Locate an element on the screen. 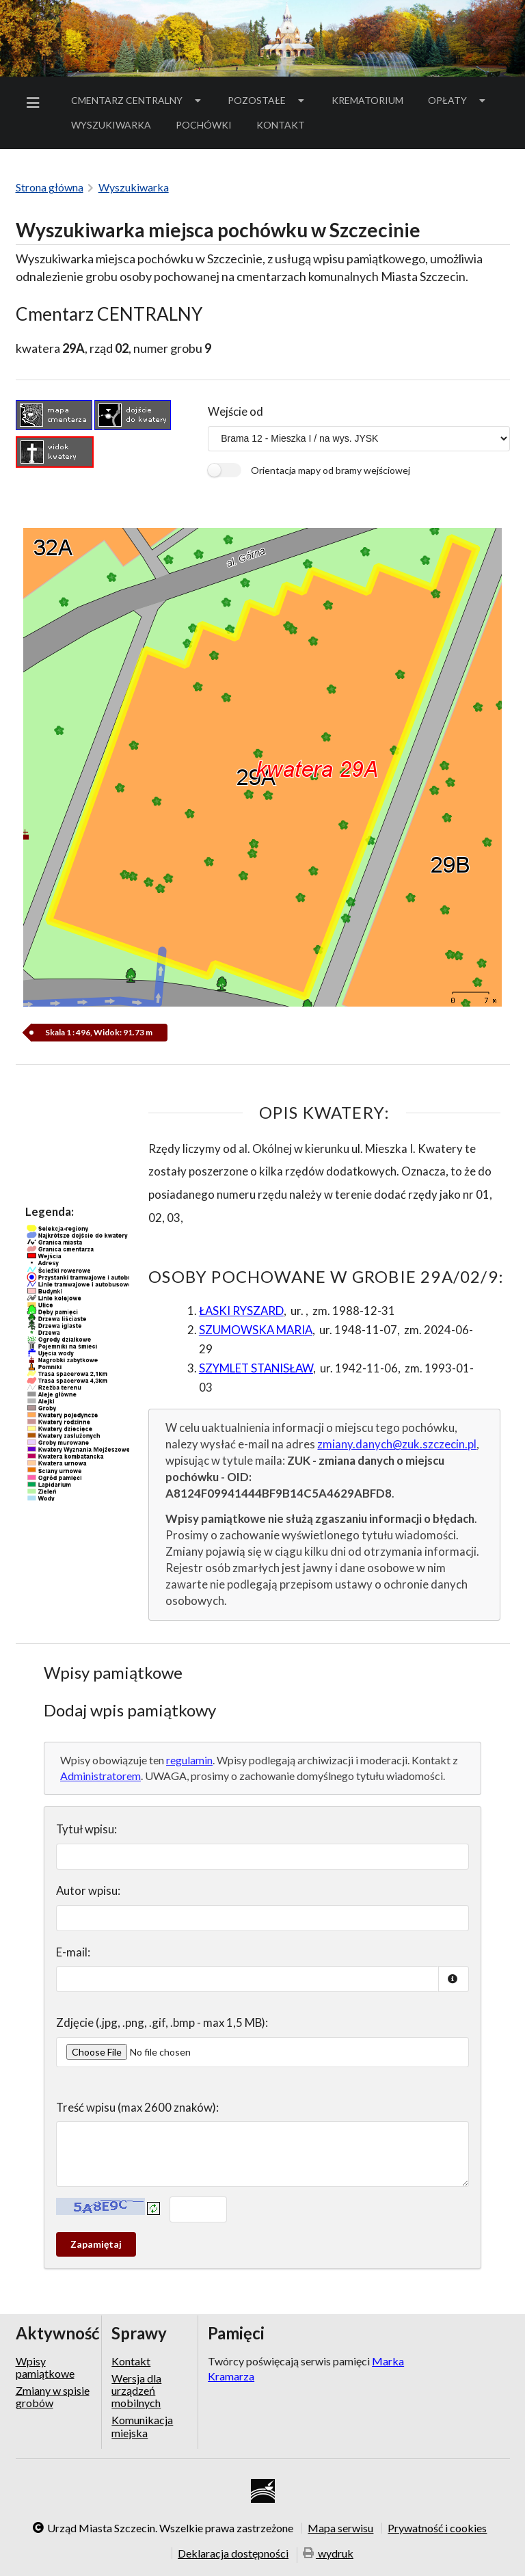  Pochówki is located at coordinates (208, 127).